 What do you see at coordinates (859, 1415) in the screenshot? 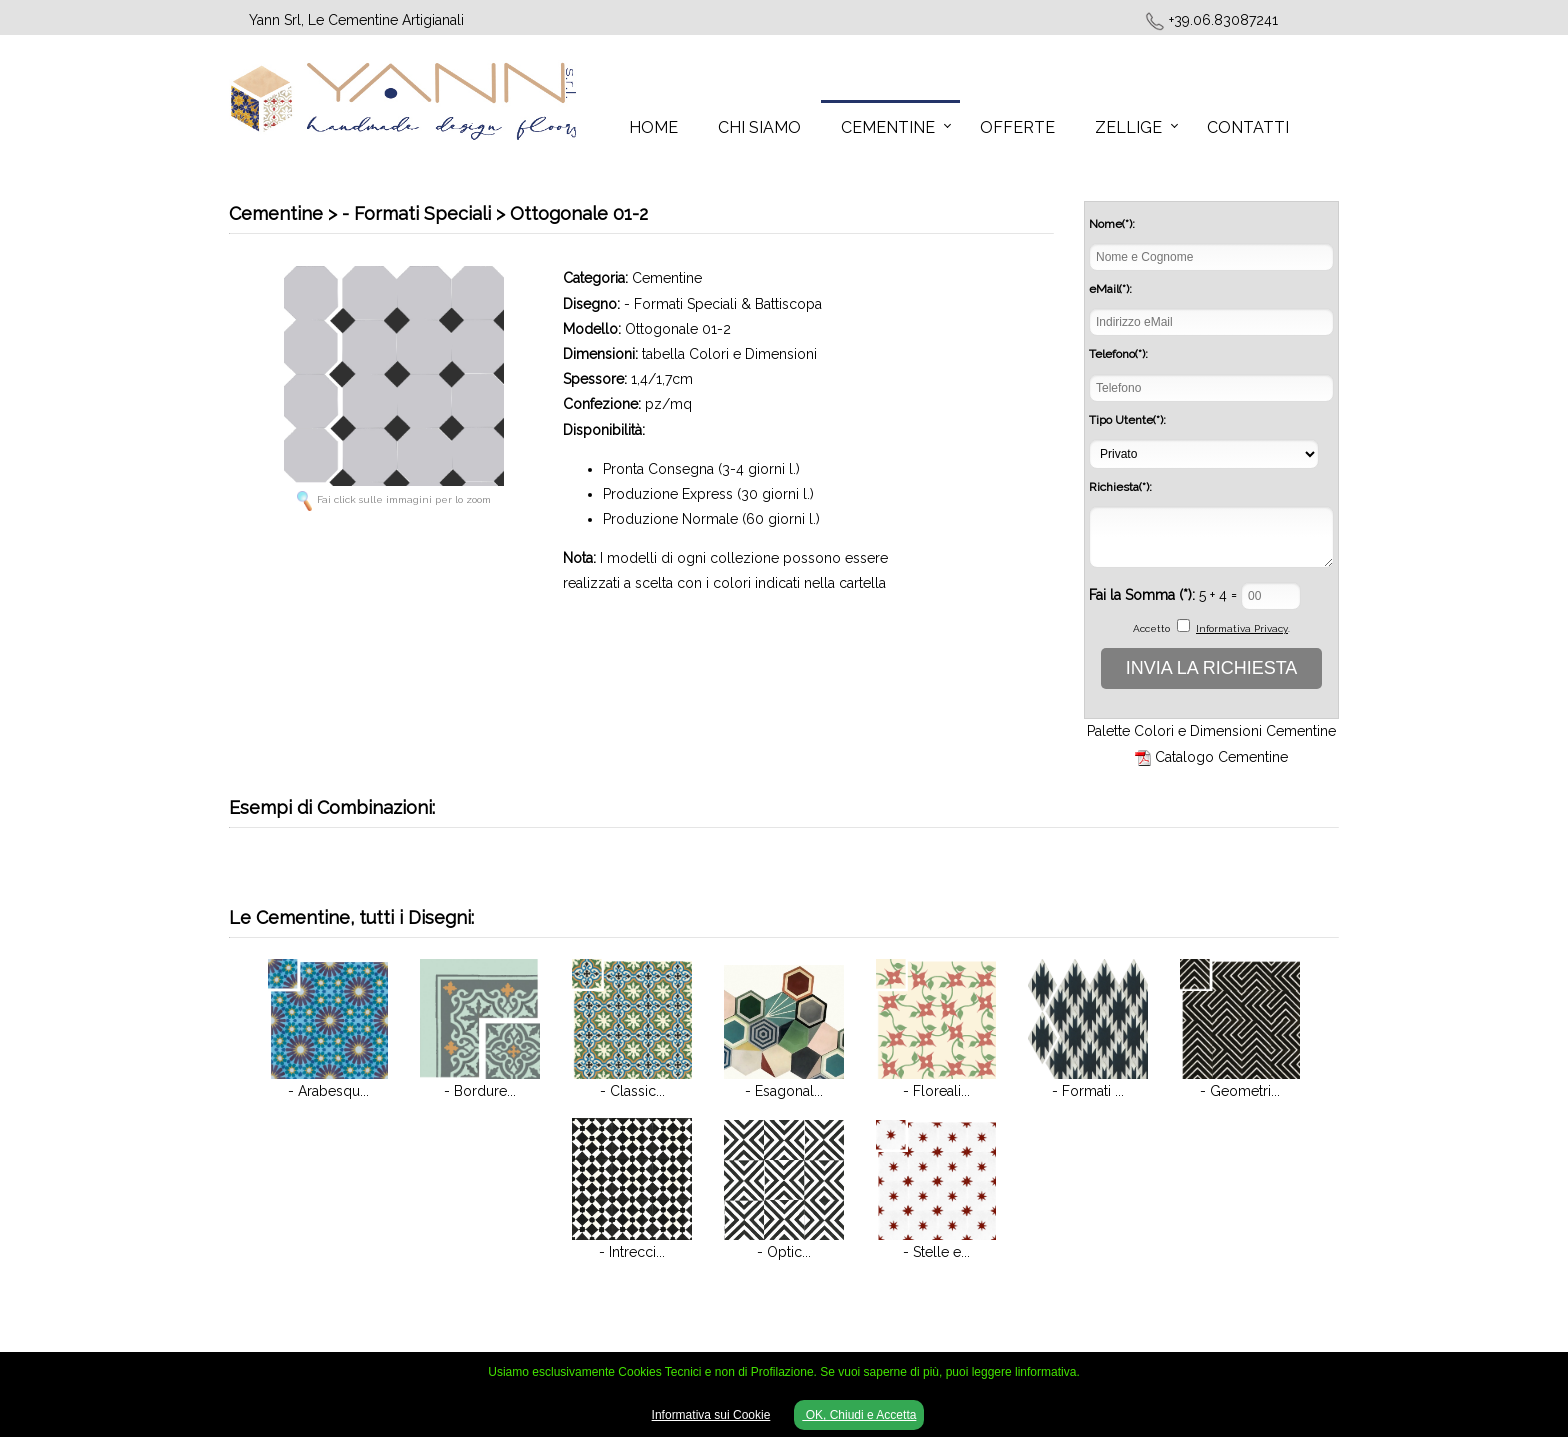
I see `OK, Chiudi e Accetta` at bounding box center [859, 1415].